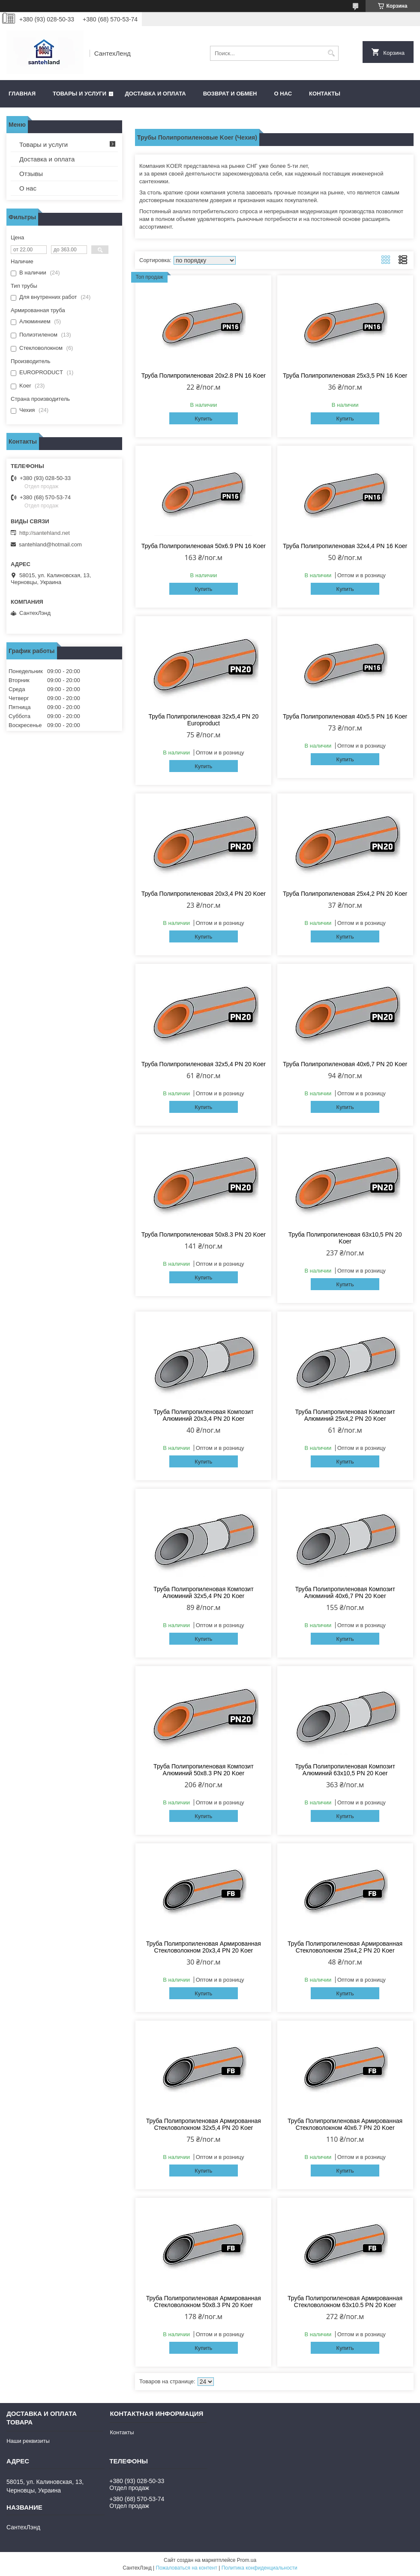  What do you see at coordinates (246, 2560) in the screenshot?
I see `Prom.ua` at bounding box center [246, 2560].